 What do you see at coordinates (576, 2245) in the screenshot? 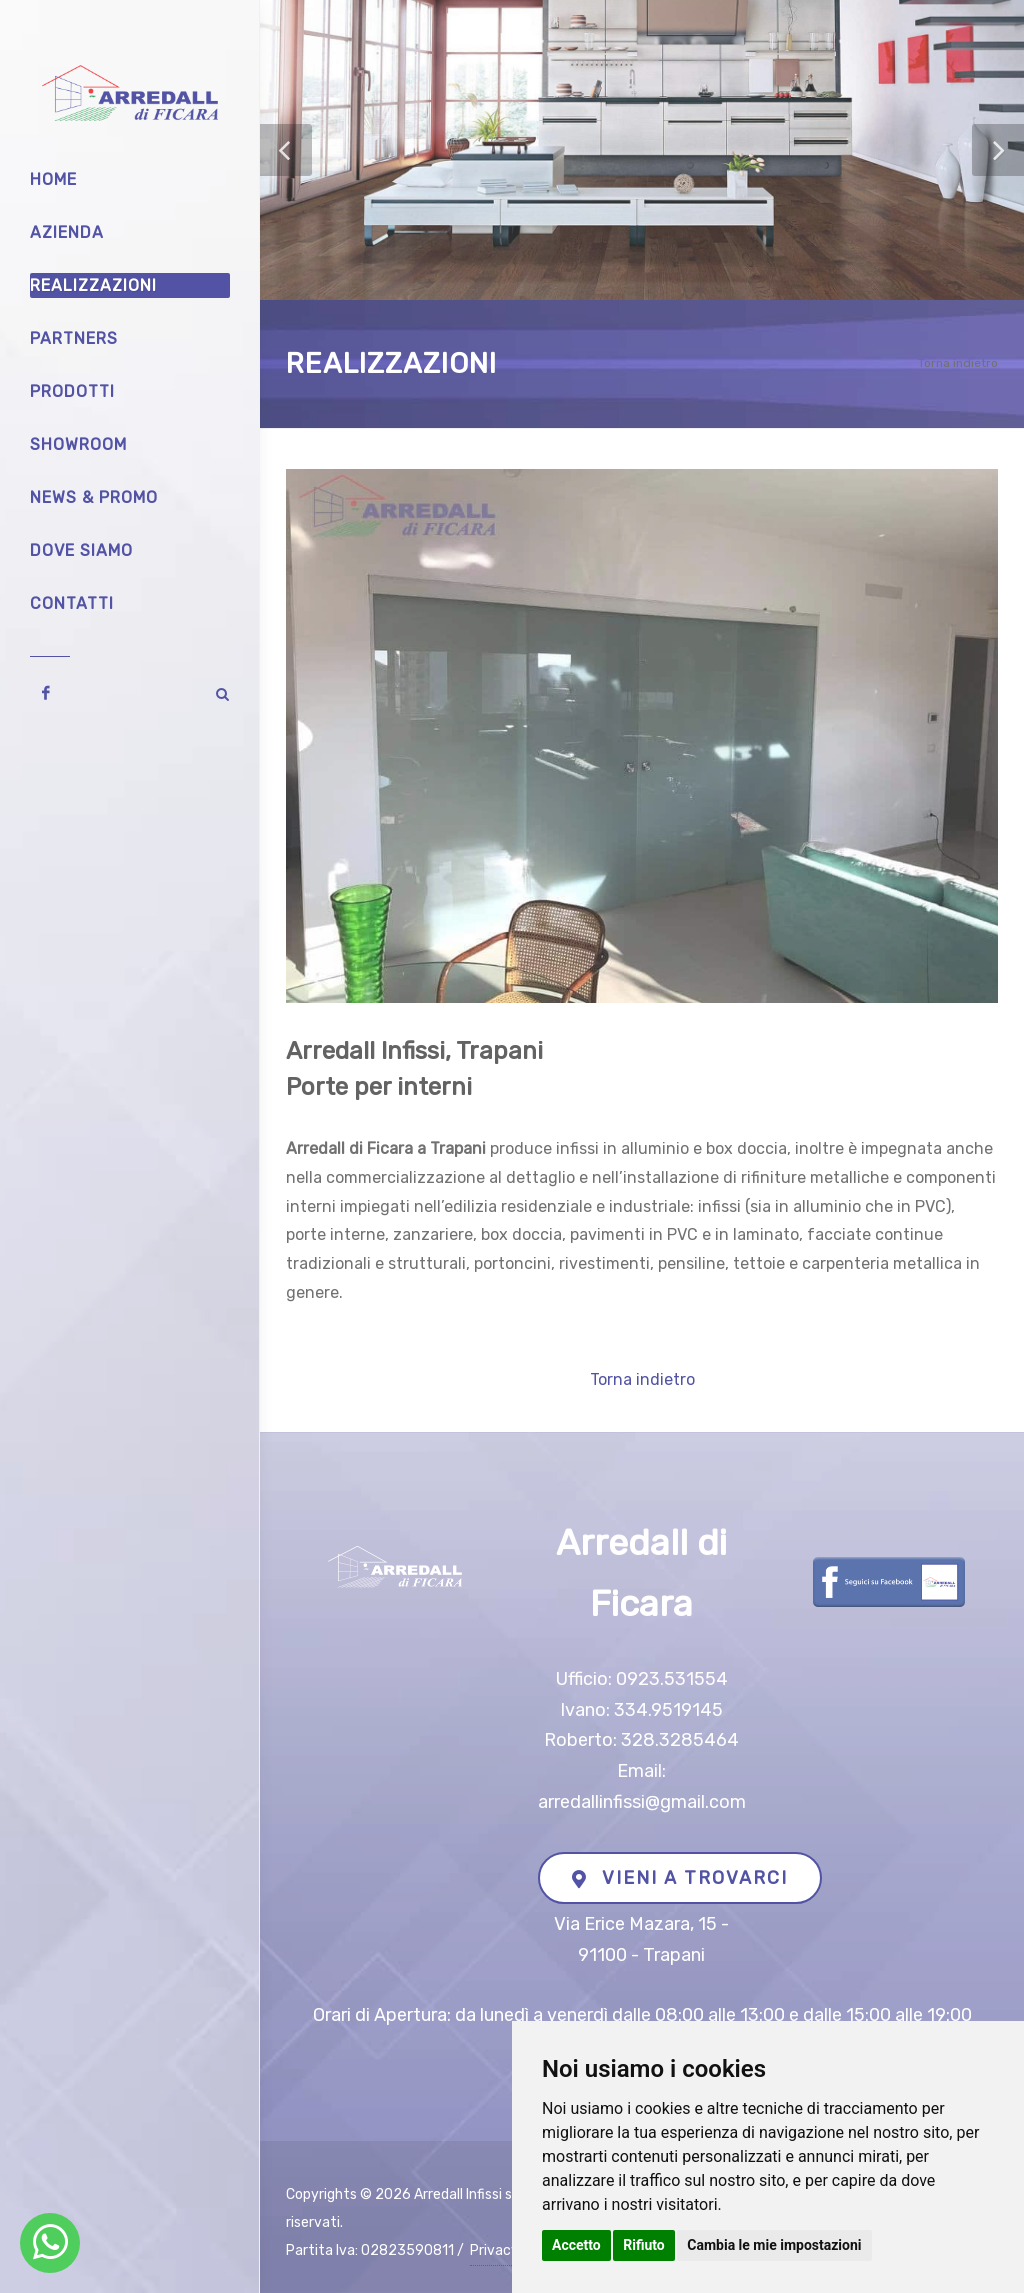
I see `Accetto [button]` at bounding box center [576, 2245].